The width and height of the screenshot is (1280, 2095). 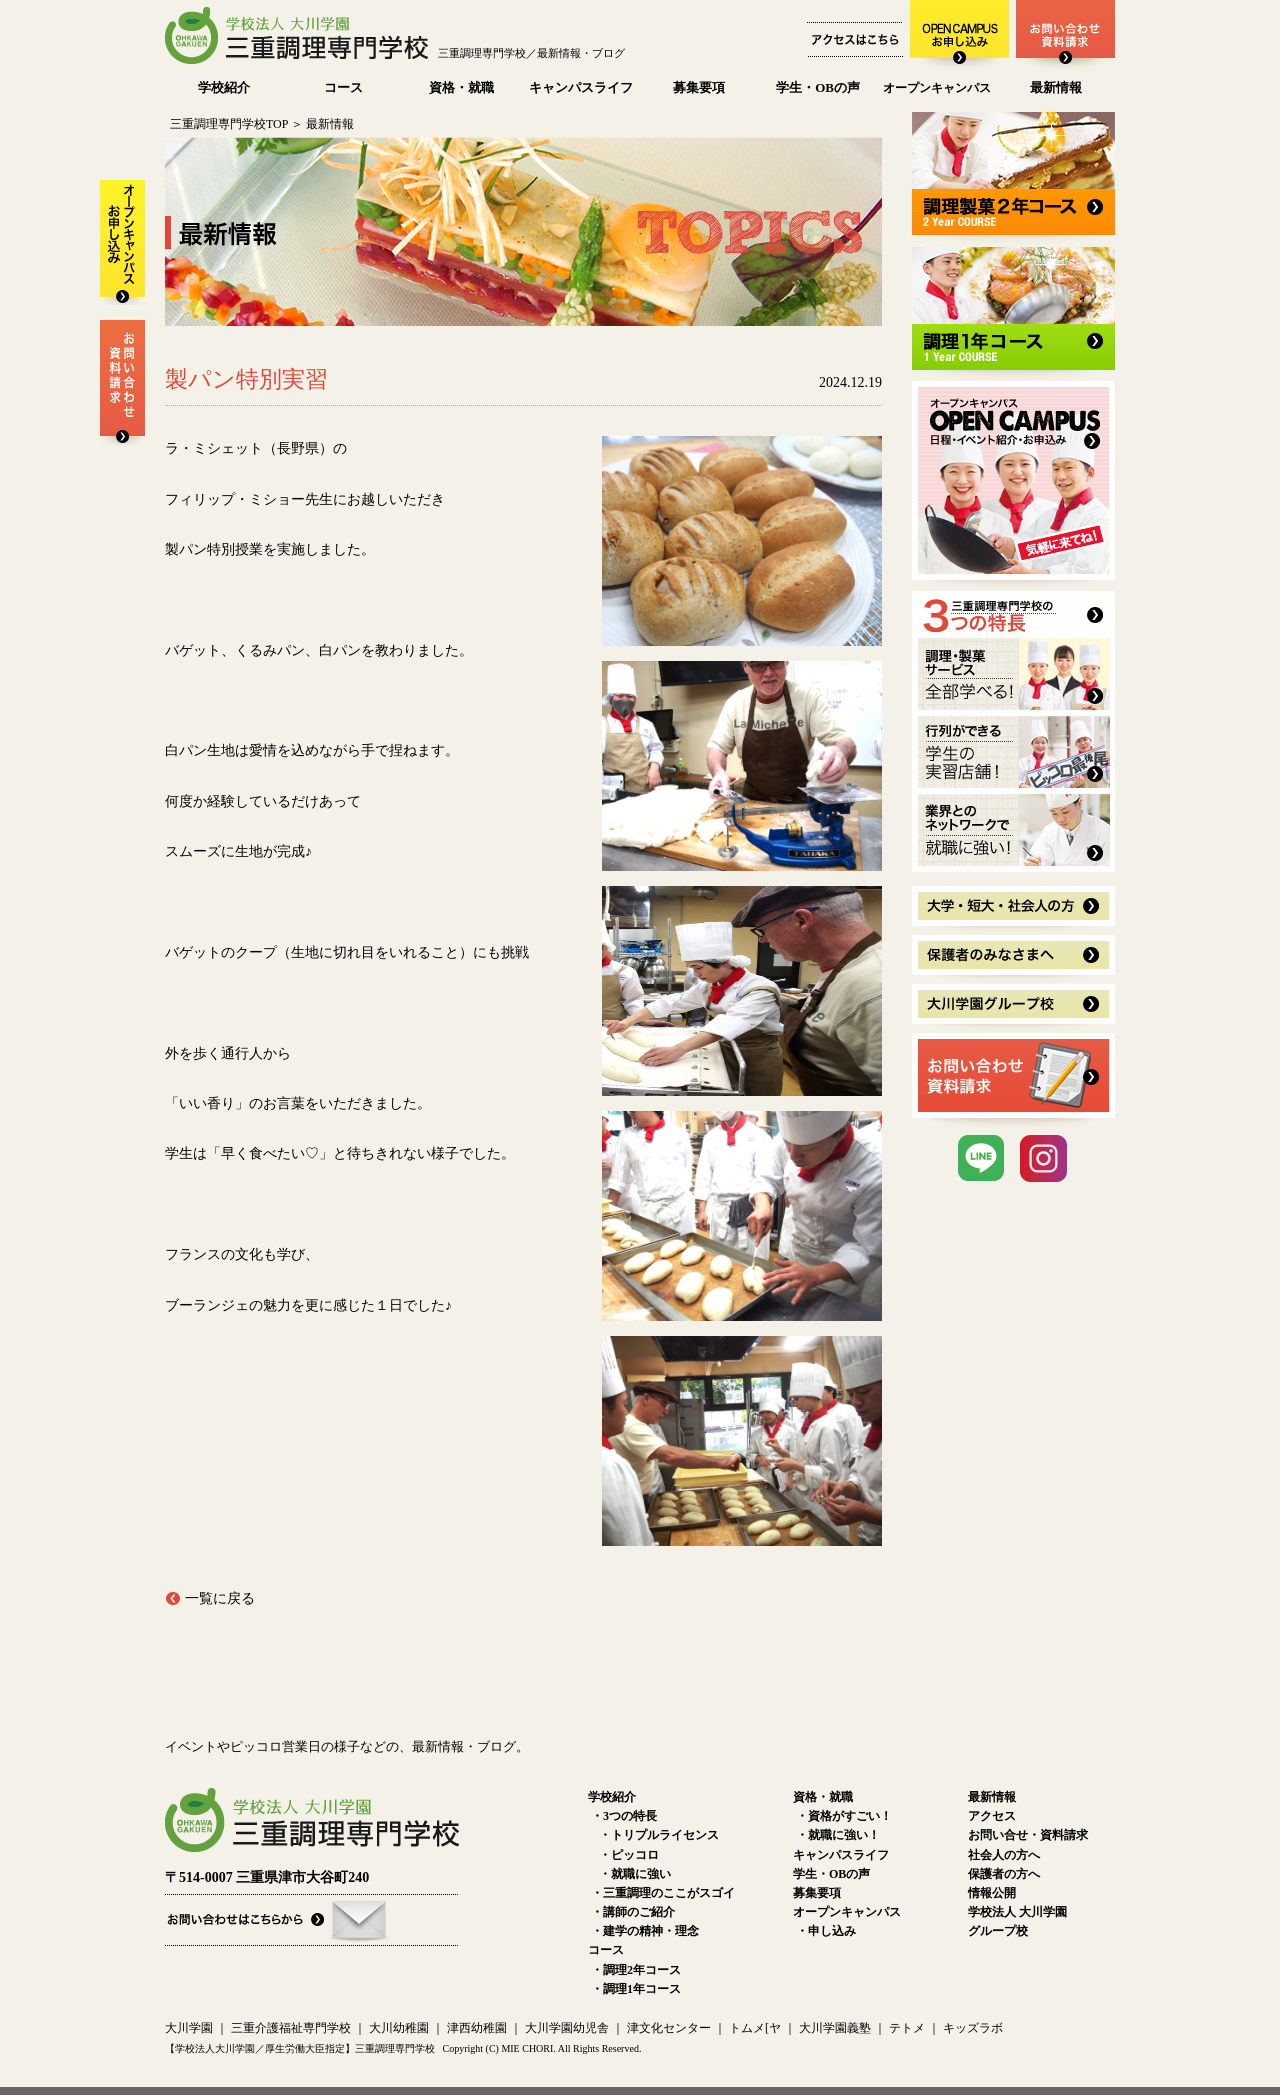 What do you see at coordinates (629, 1855) in the screenshot?
I see `・ピッコロ` at bounding box center [629, 1855].